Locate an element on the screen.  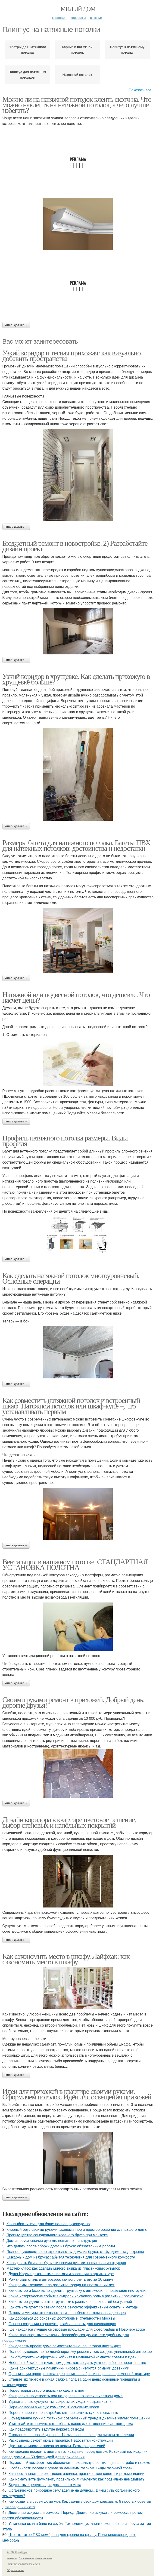
Клееный брус своими руками: экономичное и простое решение для вашего дома is located at coordinates (76, 2229).